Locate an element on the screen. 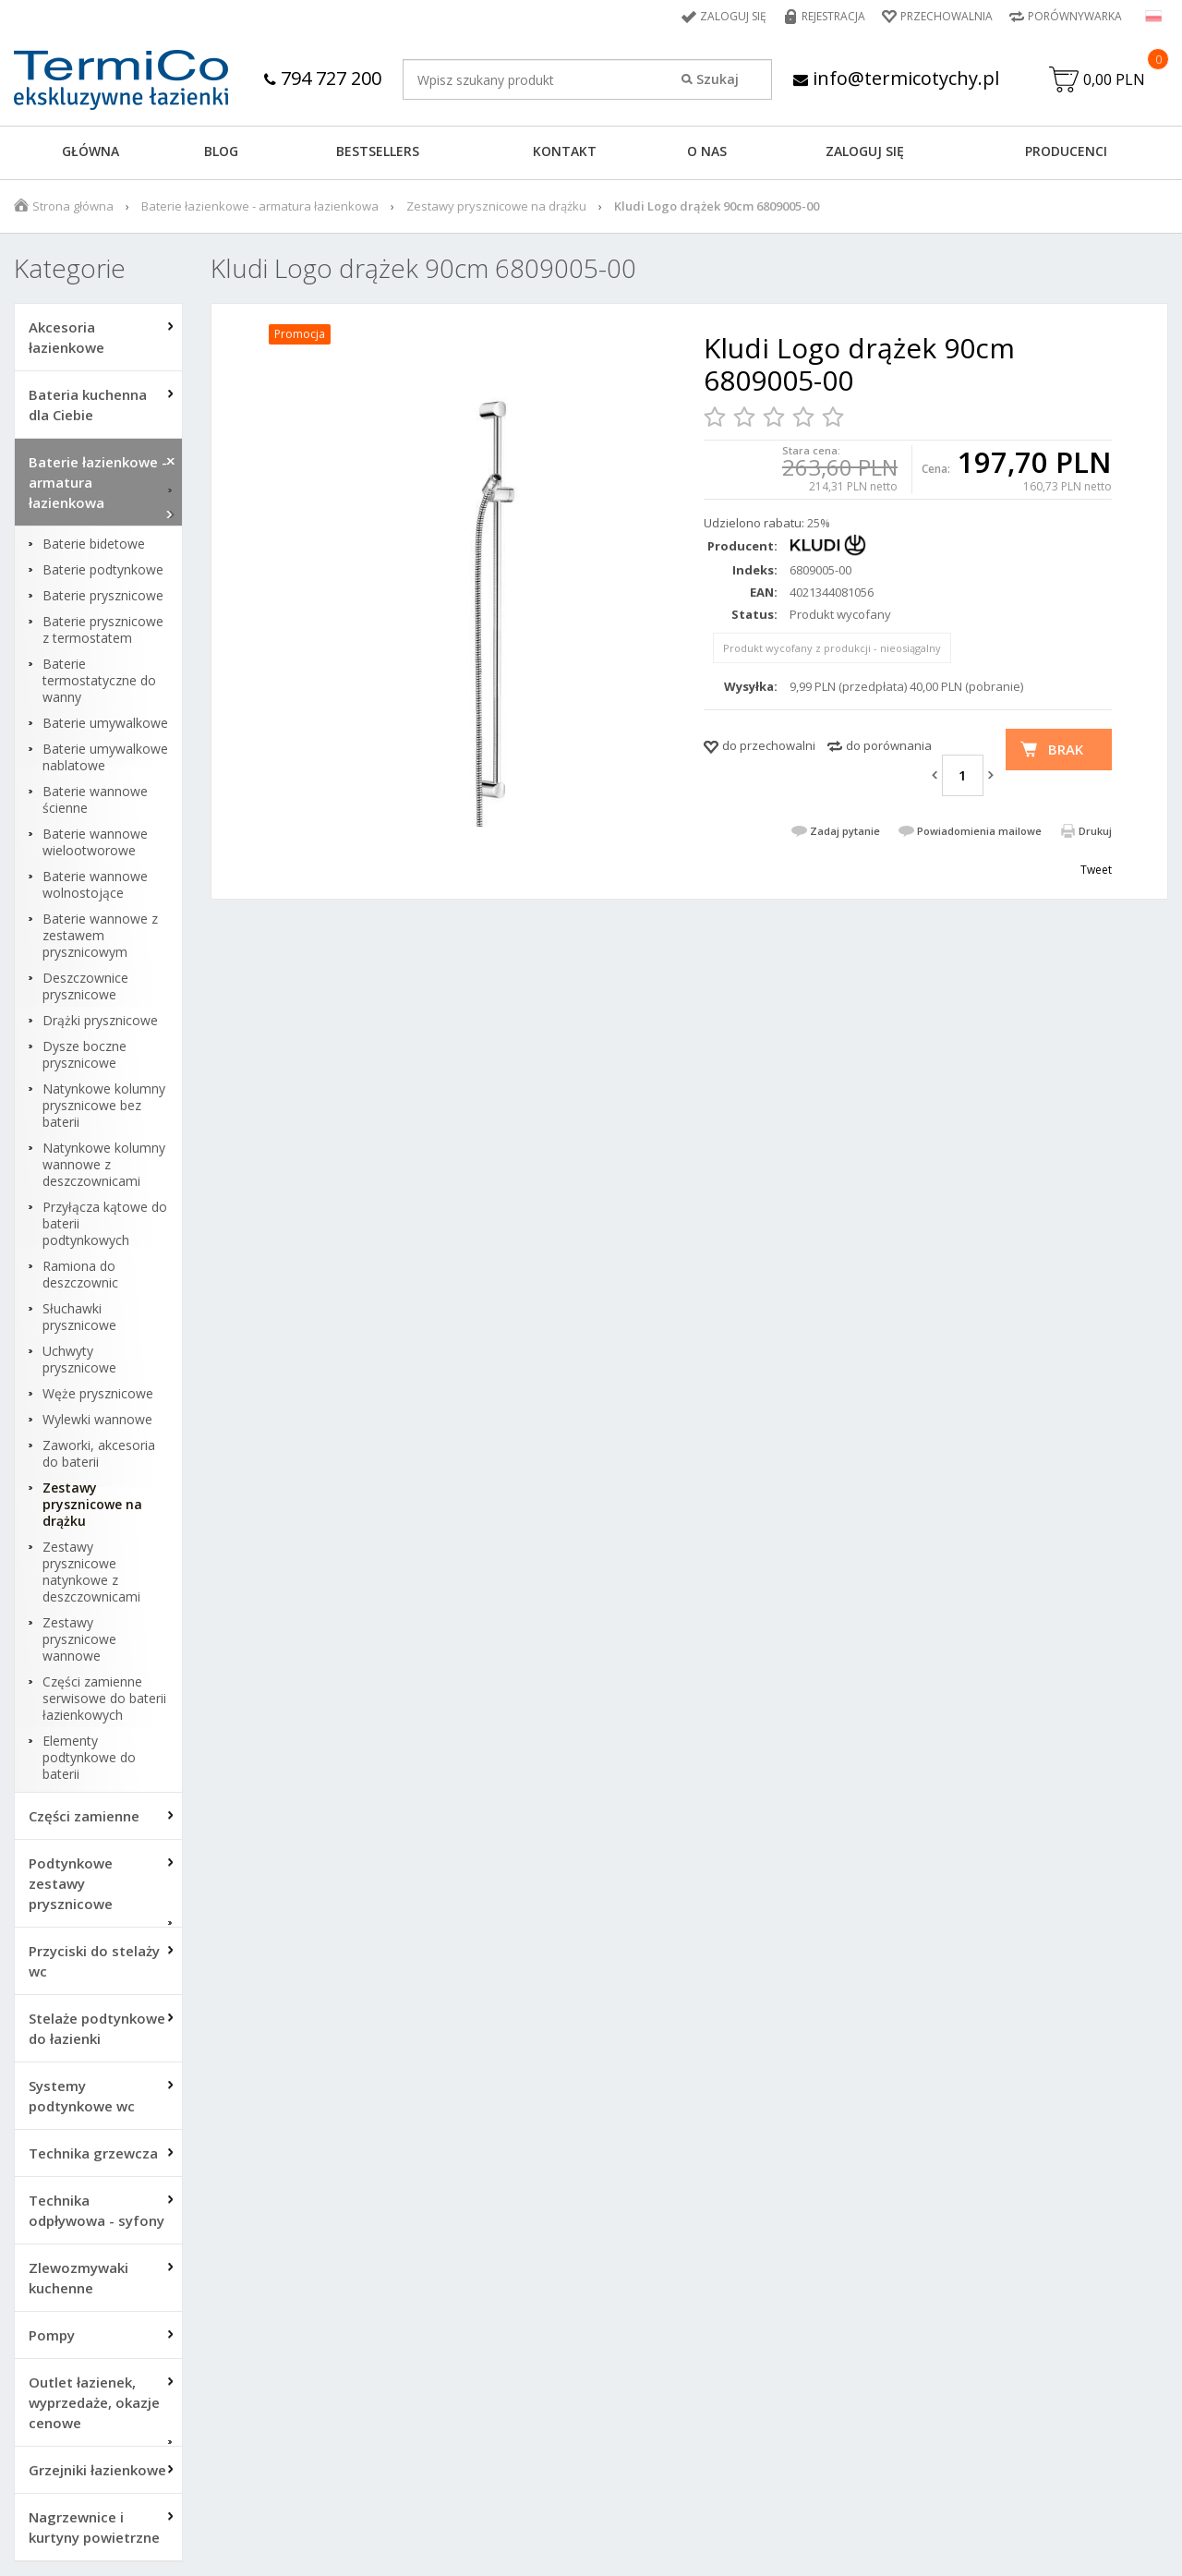 Image resolution: width=1182 pixels, height=2576 pixels. Baterie wannowe wielootworowe is located at coordinates (95, 842).